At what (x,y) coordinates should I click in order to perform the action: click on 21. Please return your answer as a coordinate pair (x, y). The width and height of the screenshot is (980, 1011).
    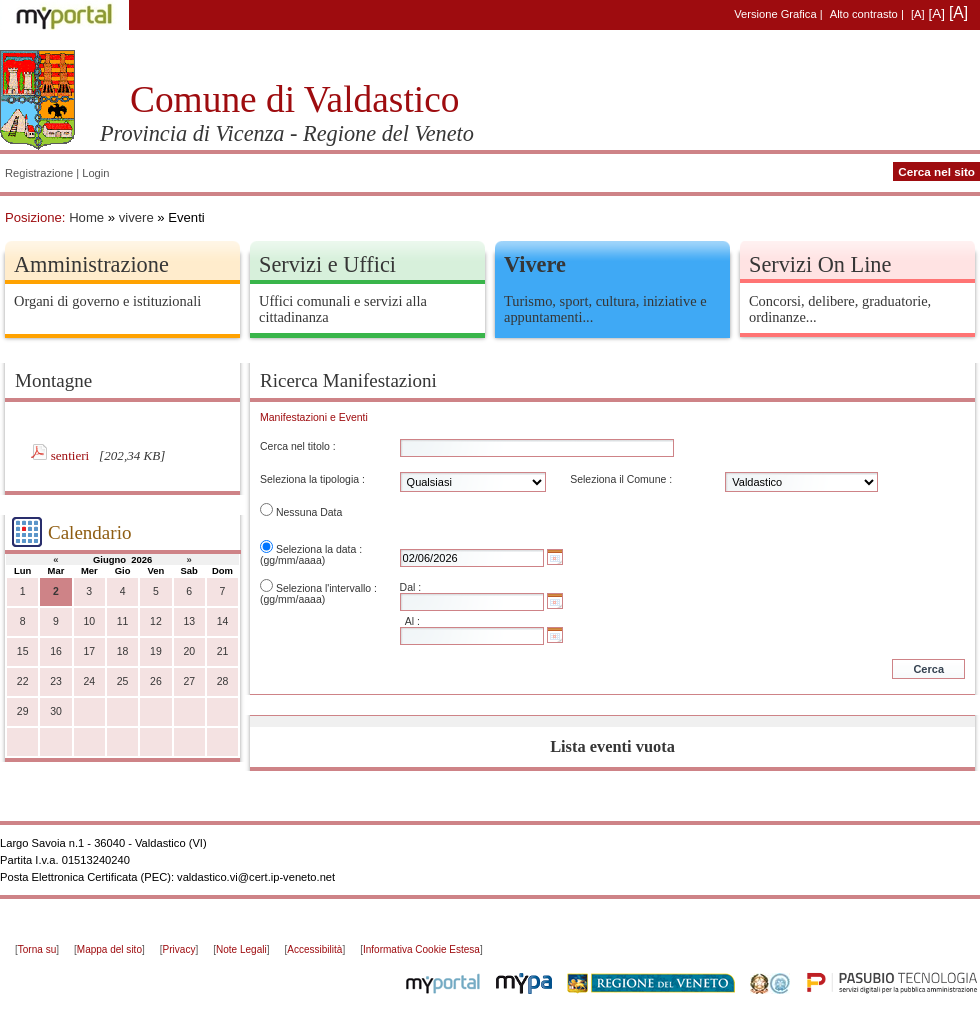
    Looking at the image, I should click on (223, 651).